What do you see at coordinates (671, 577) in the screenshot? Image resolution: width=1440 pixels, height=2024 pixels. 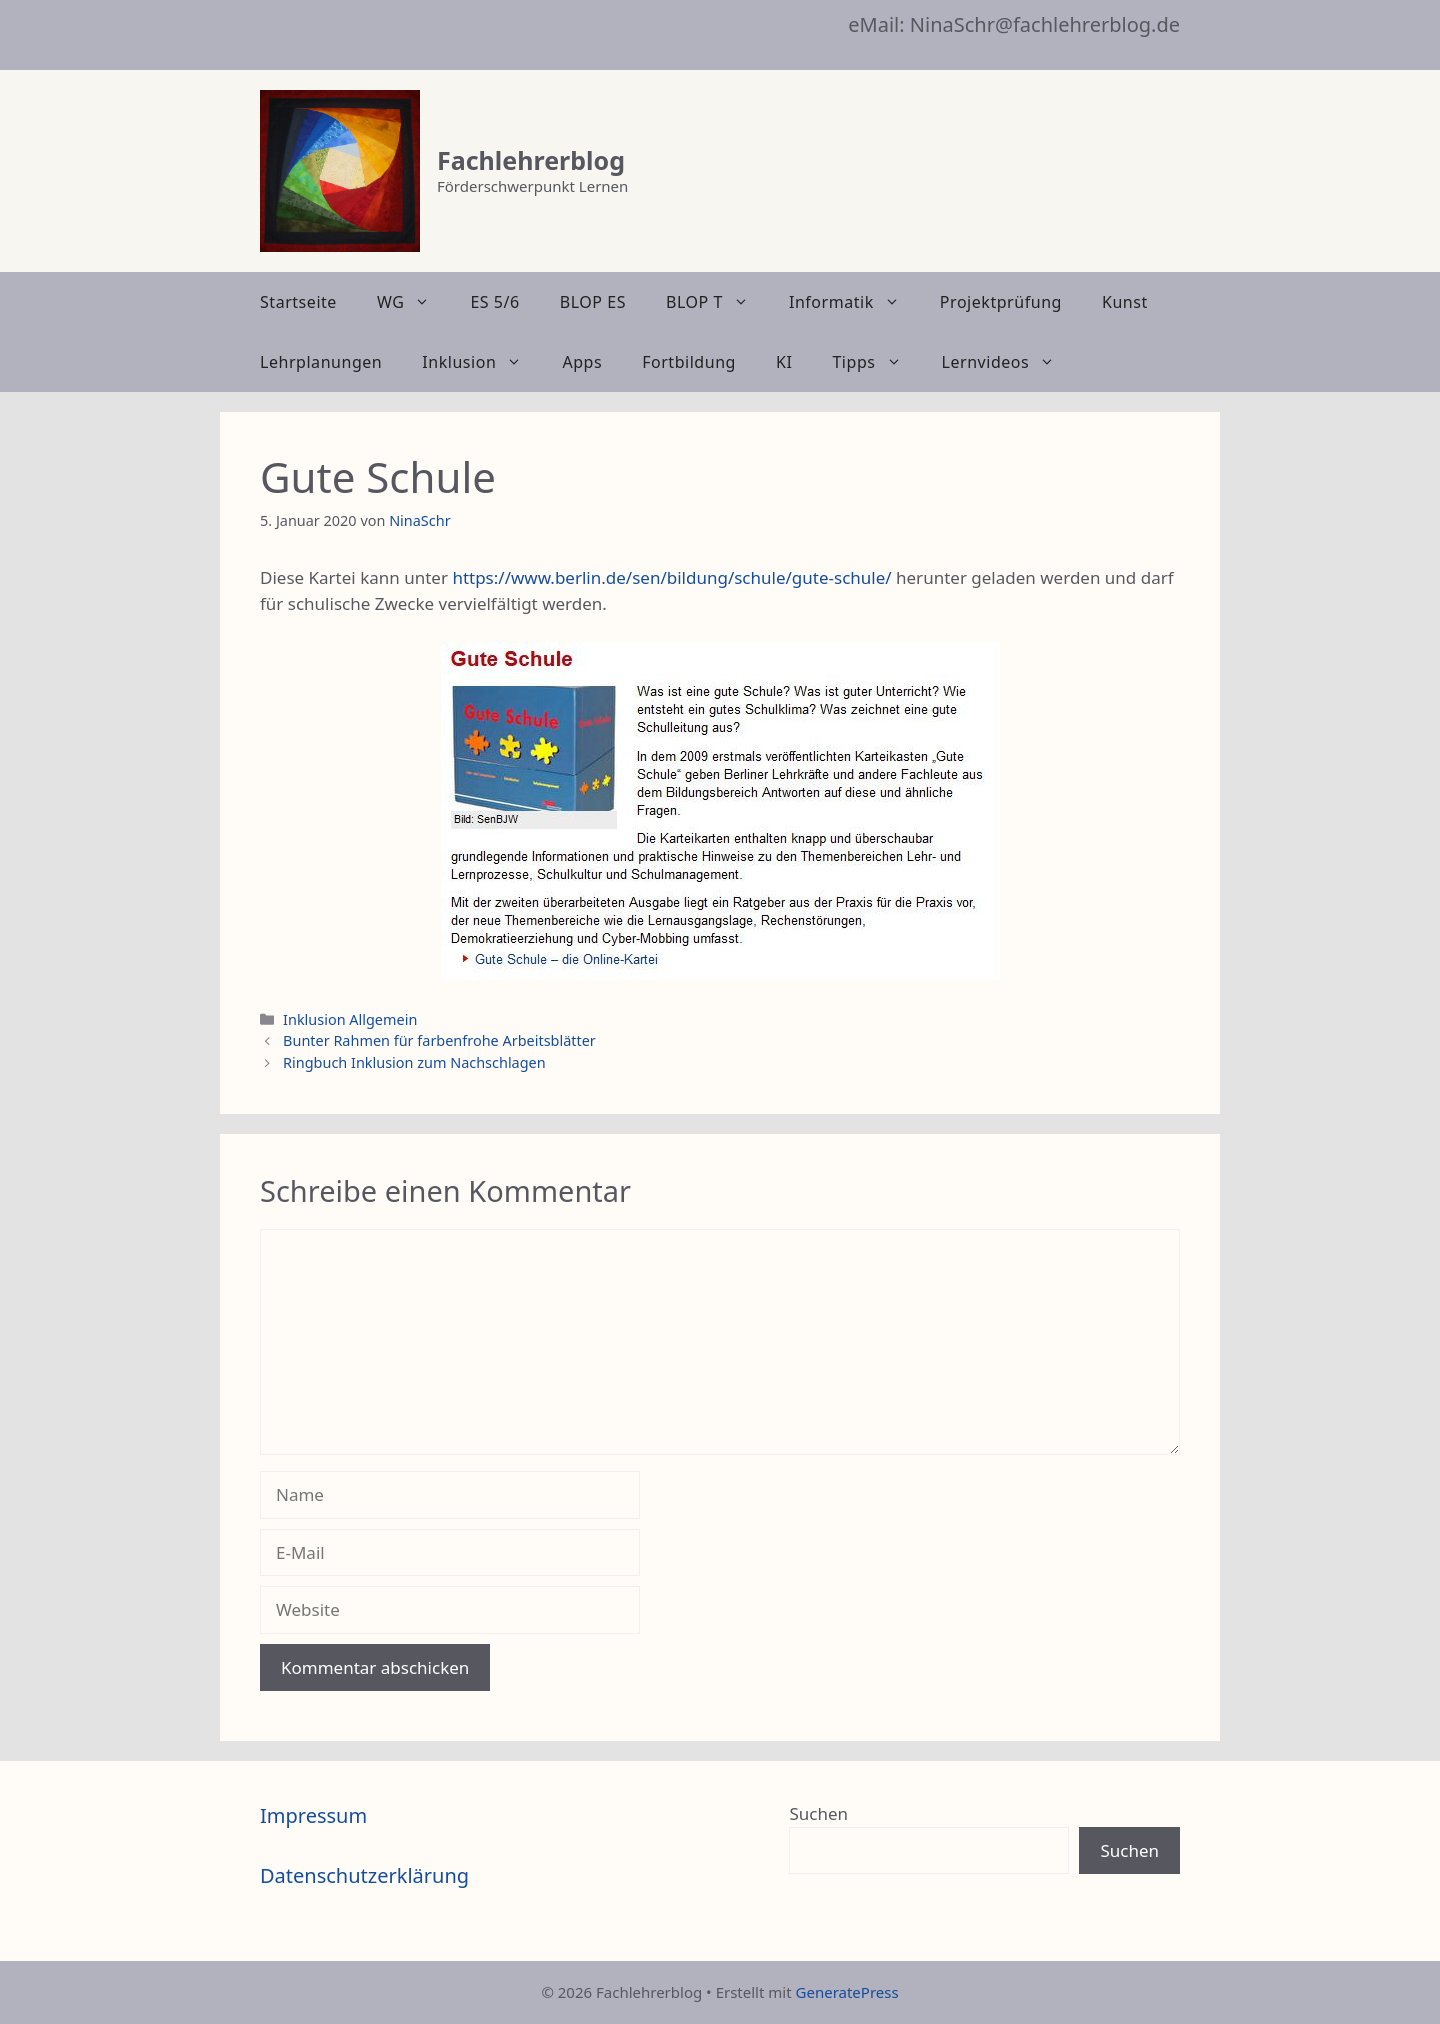 I see `https://www.berlin.de/sen/bildung/schule/gute-schule/` at bounding box center [671, 577].